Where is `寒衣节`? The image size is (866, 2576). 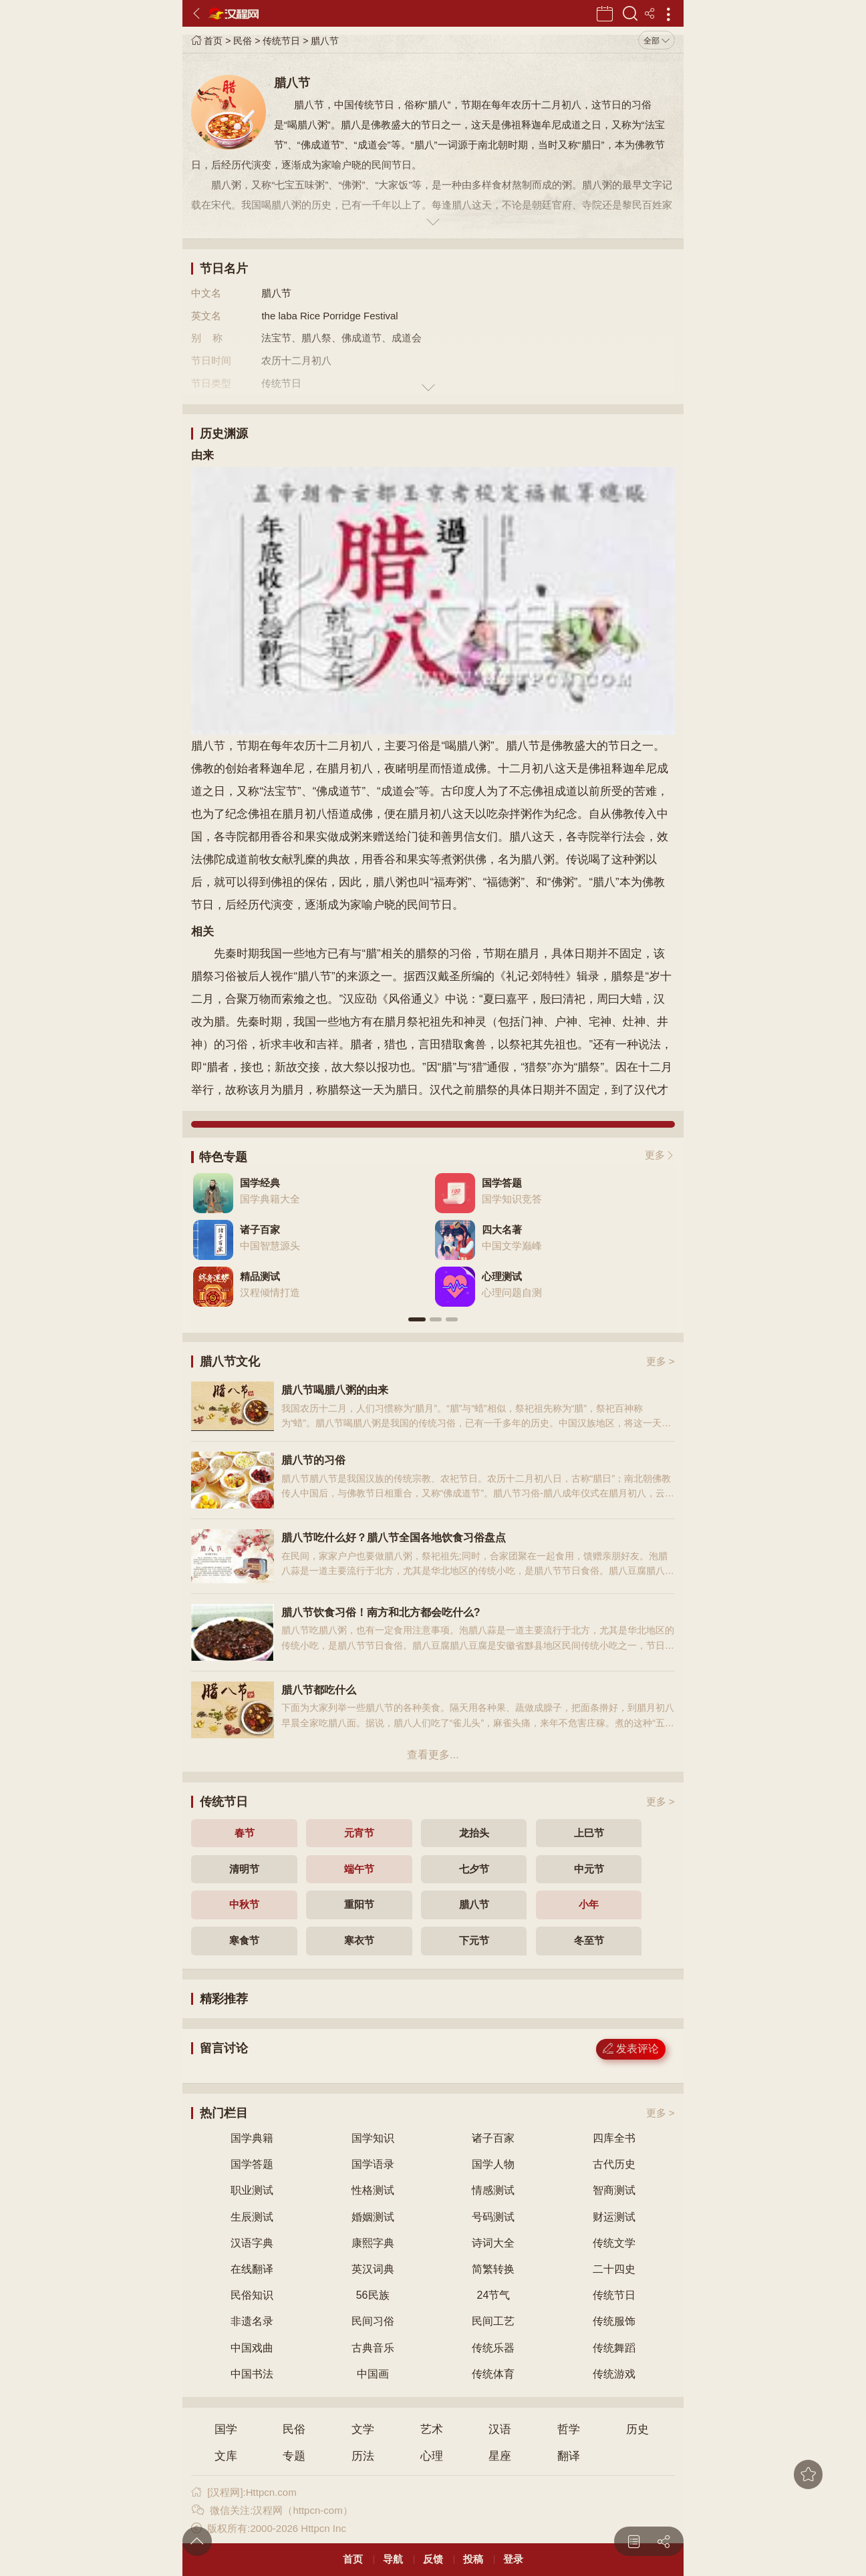 寒衣节 is located at coordinates (359, 1940).